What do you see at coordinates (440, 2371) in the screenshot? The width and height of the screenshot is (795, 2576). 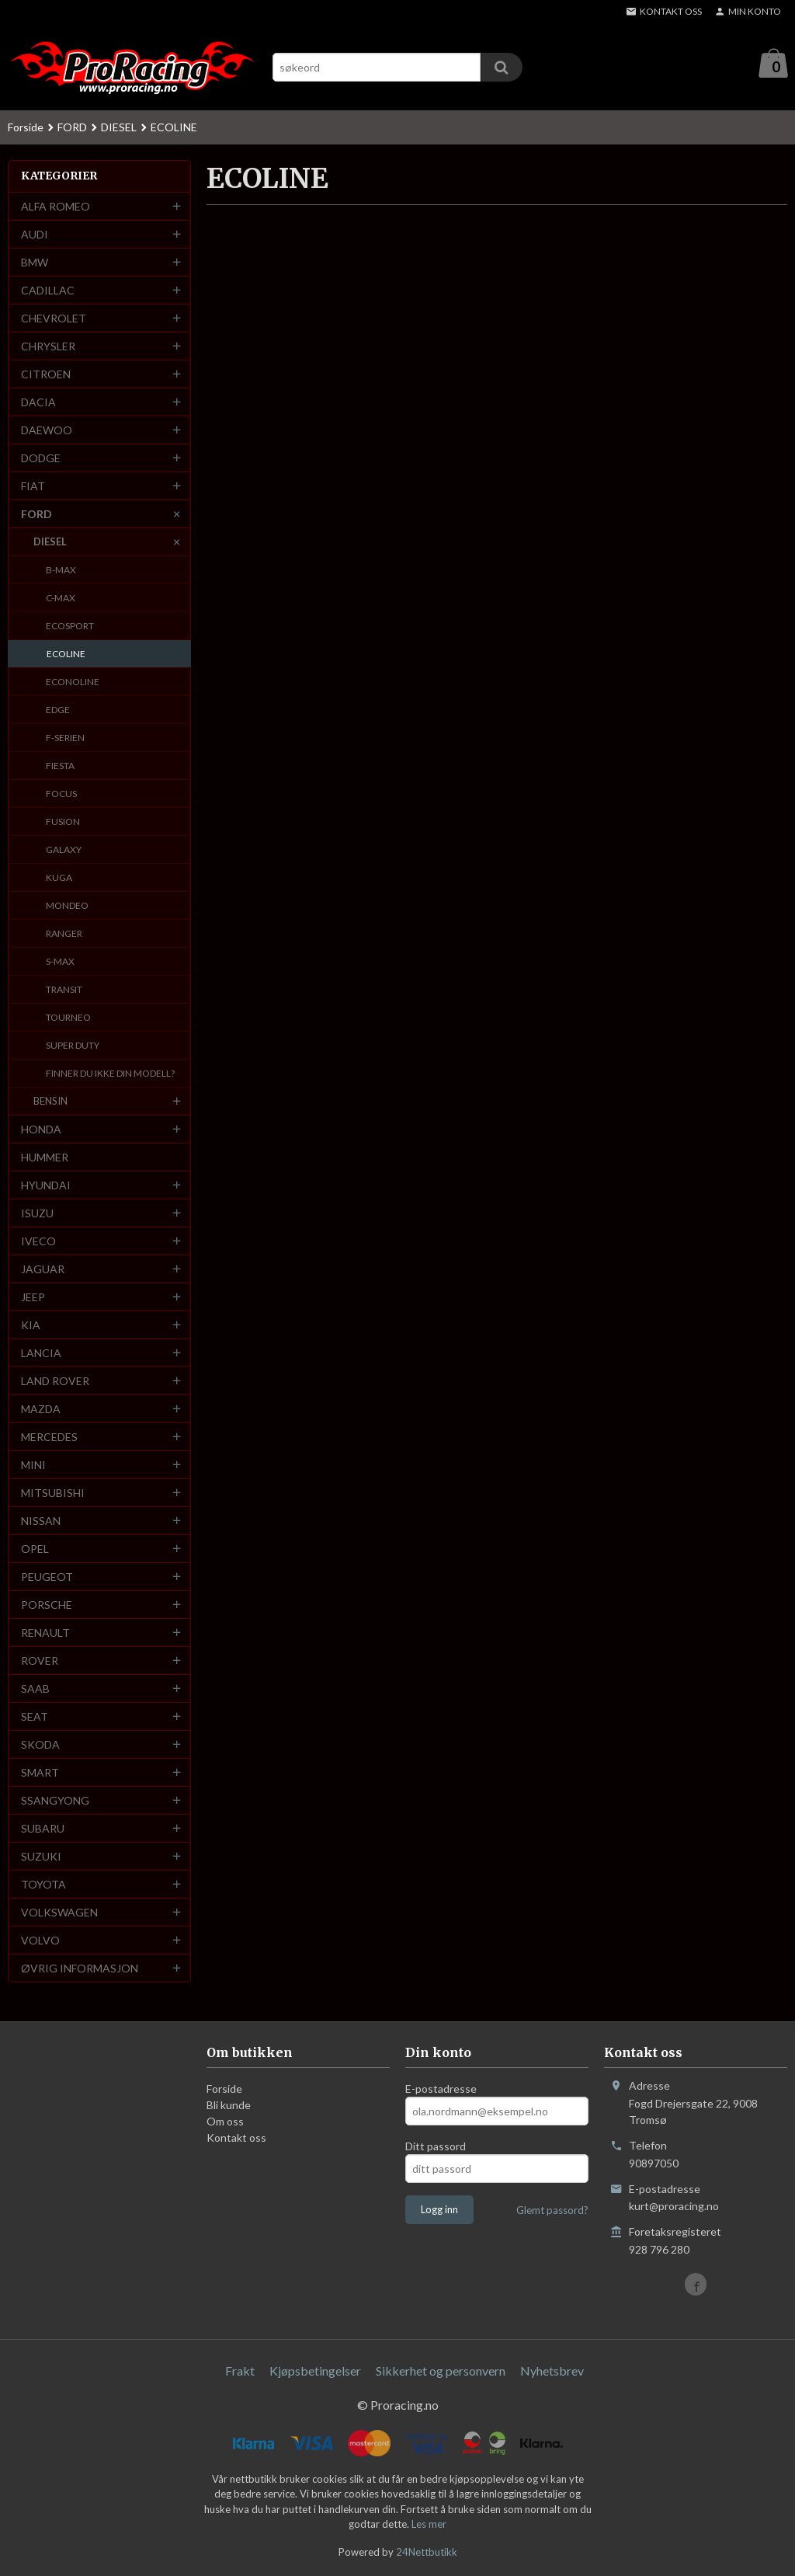 I see `Sikkerhet og personvern` at bounding box center [440, 2371].